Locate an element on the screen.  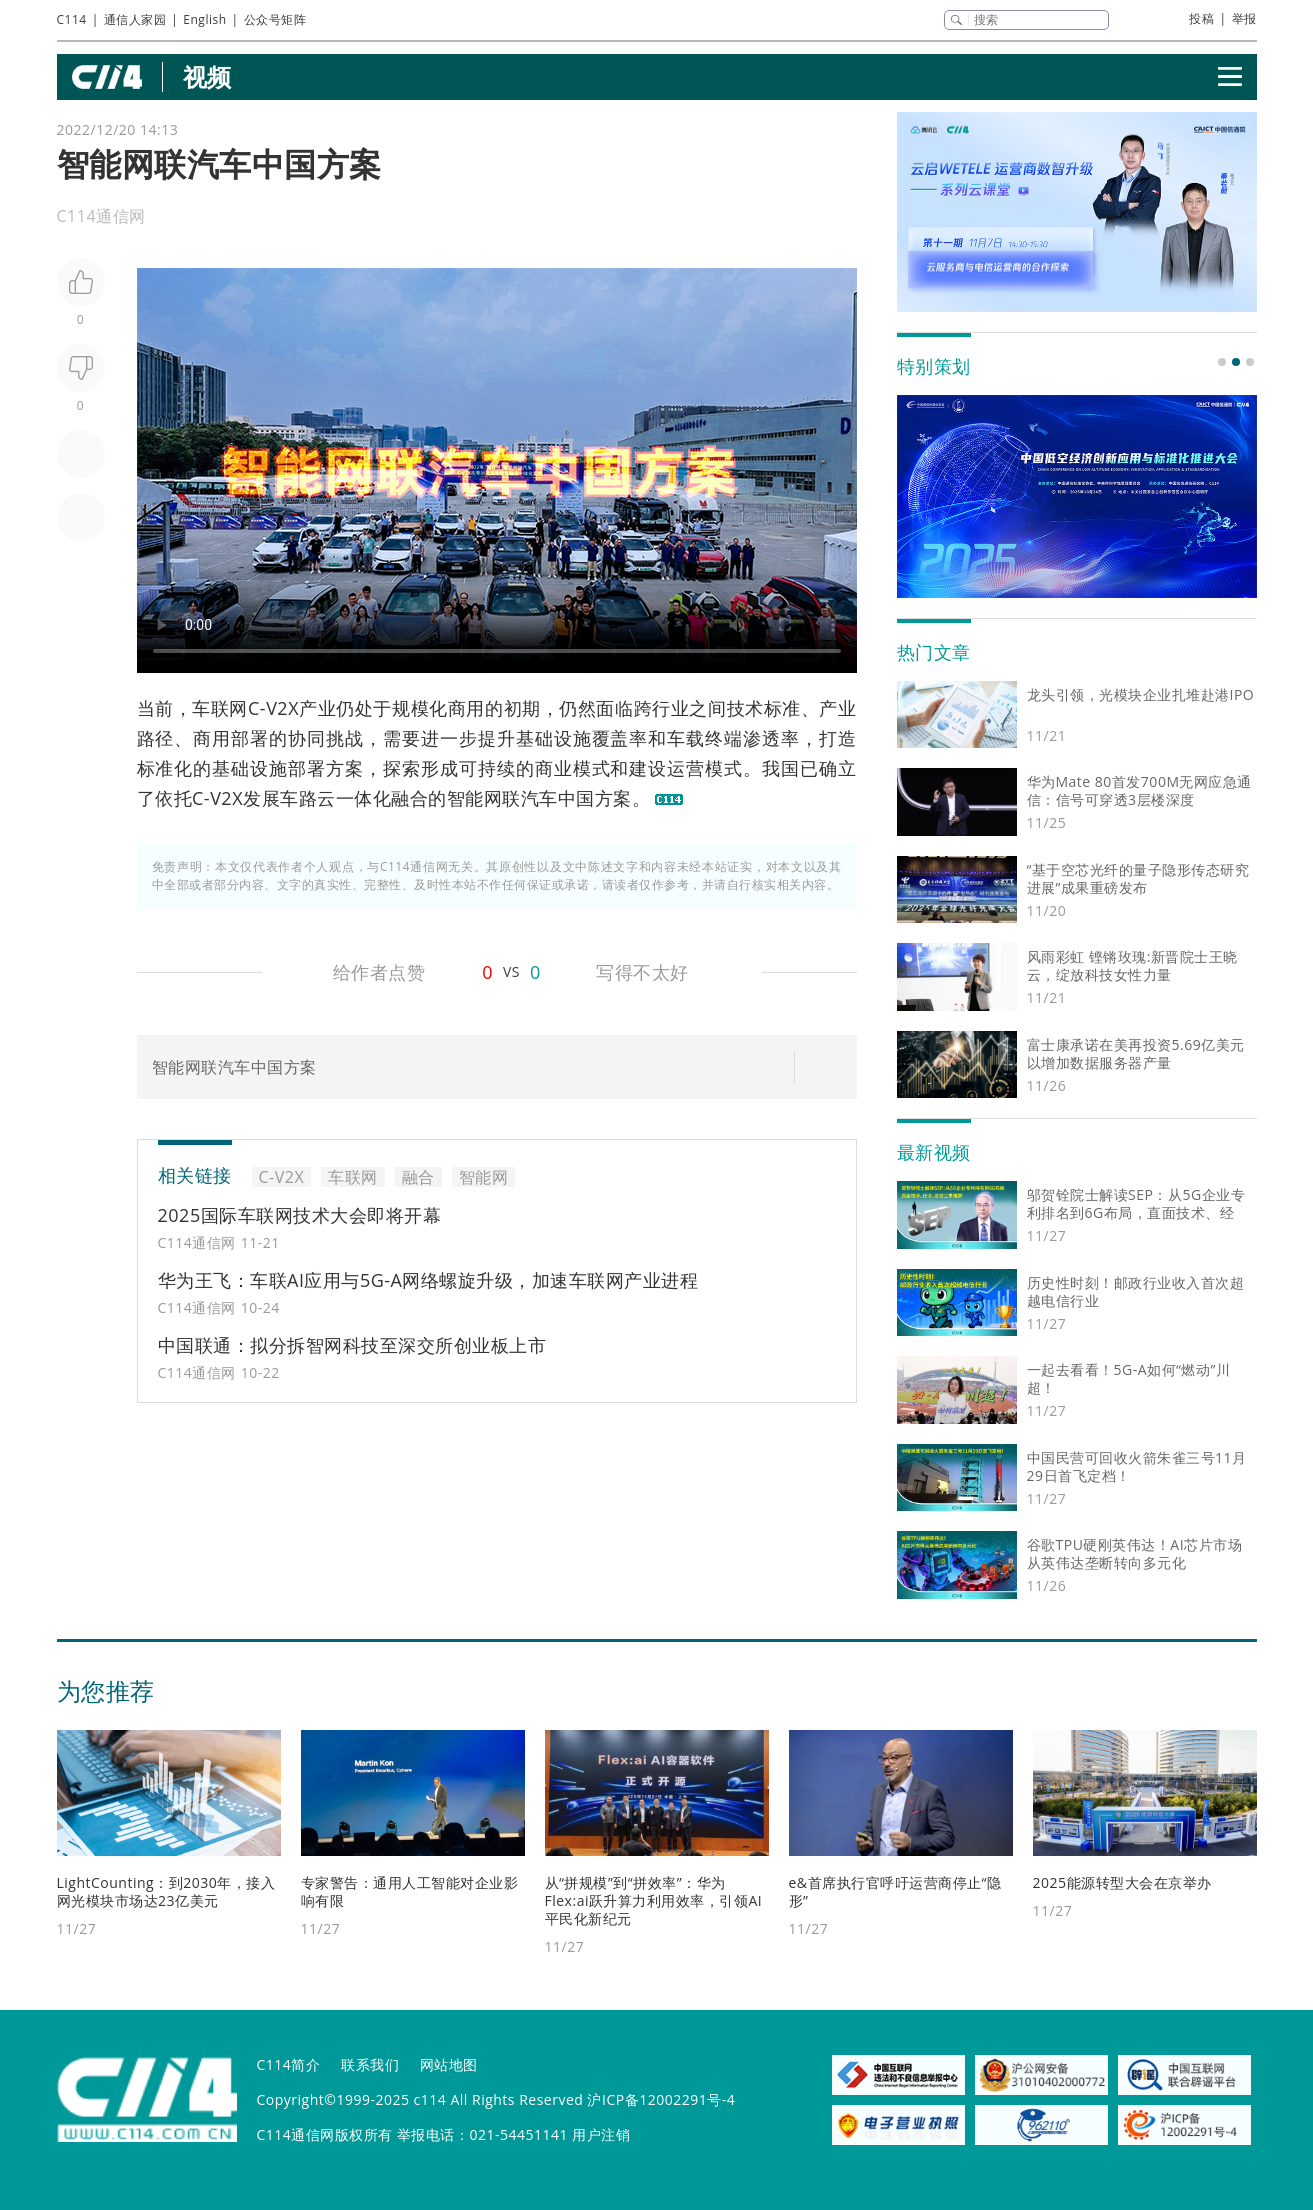
沪ICP备12002291号-4 is located at coordinates (661, 2099).